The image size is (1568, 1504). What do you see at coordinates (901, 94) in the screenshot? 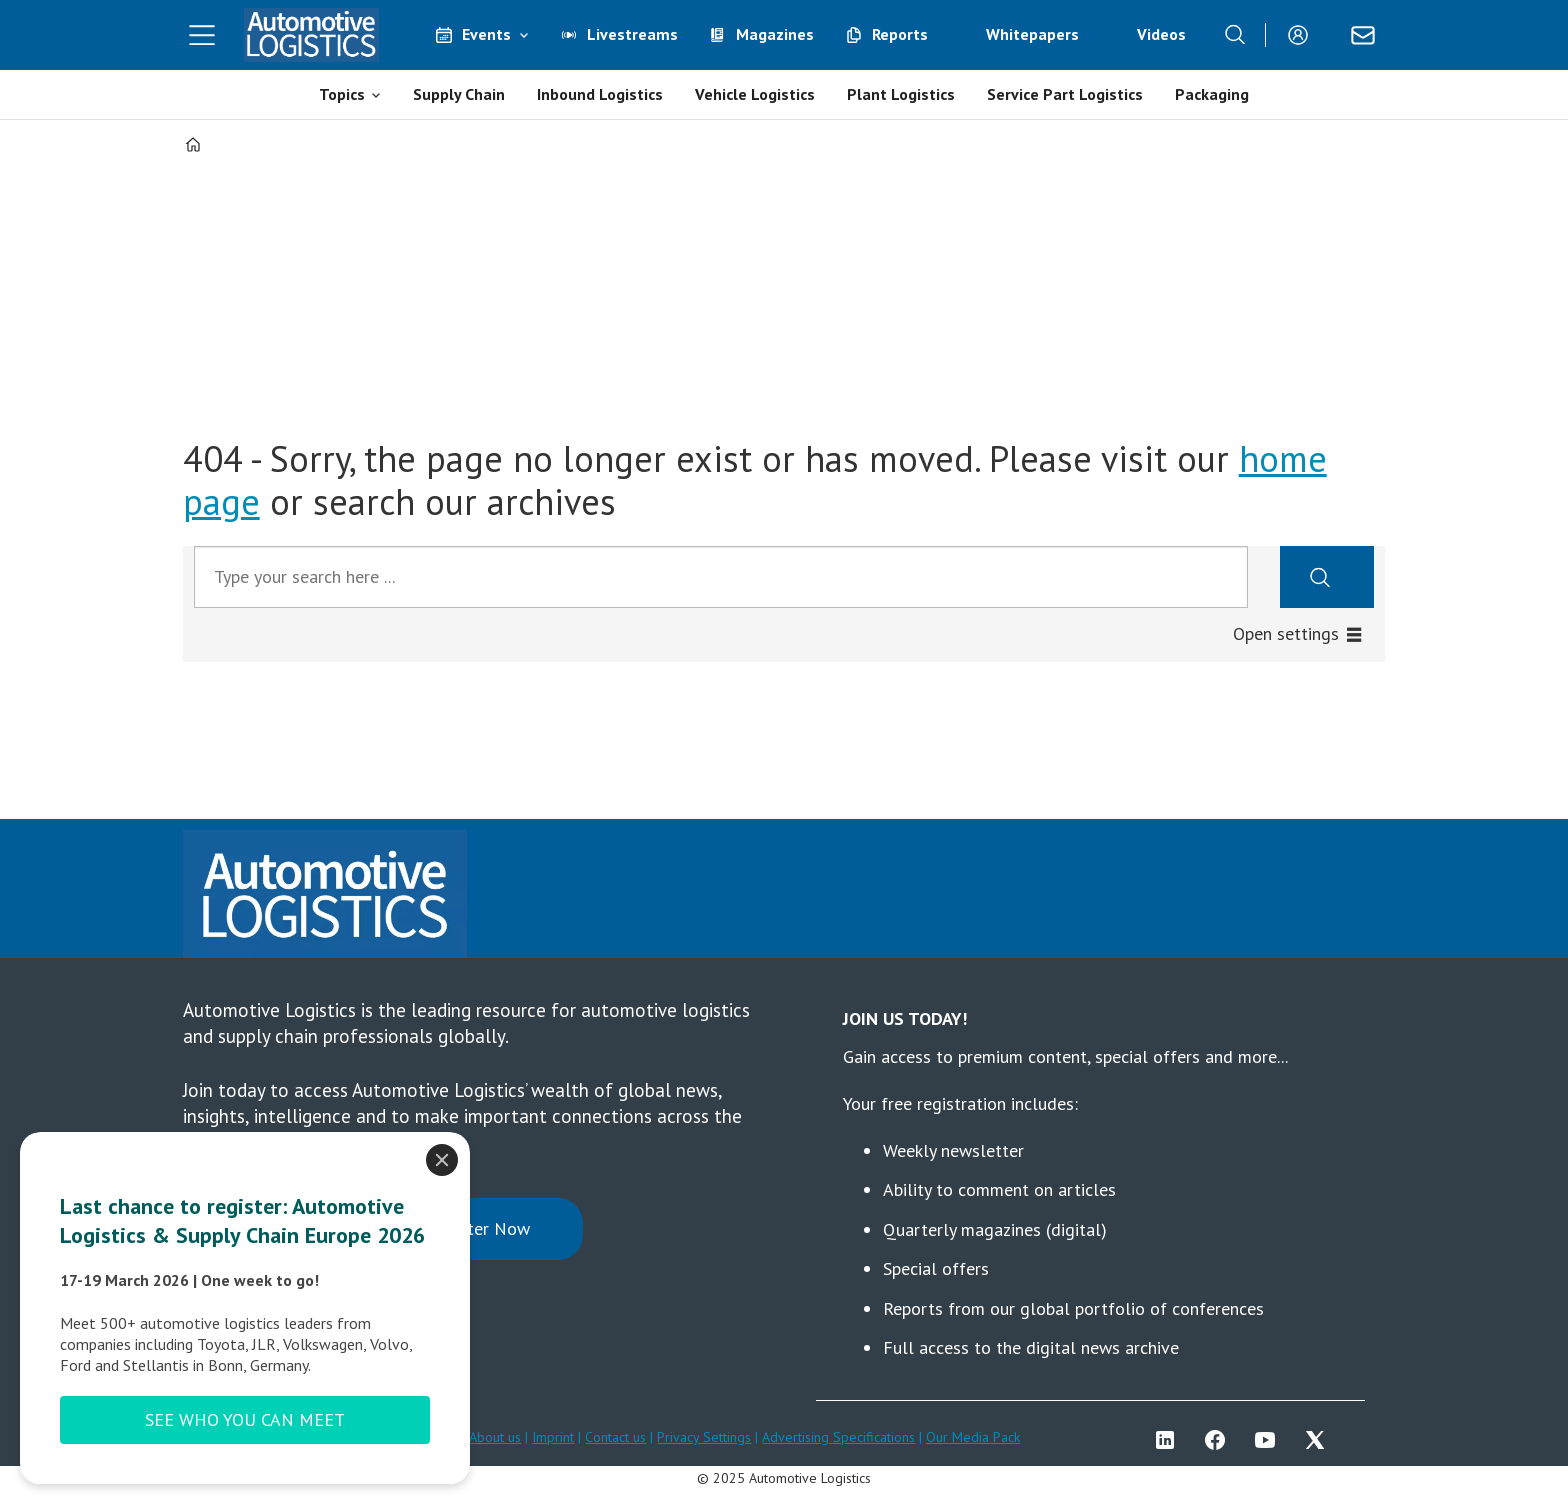
I see `Plant Logistics` at bounding box center [901, 94].